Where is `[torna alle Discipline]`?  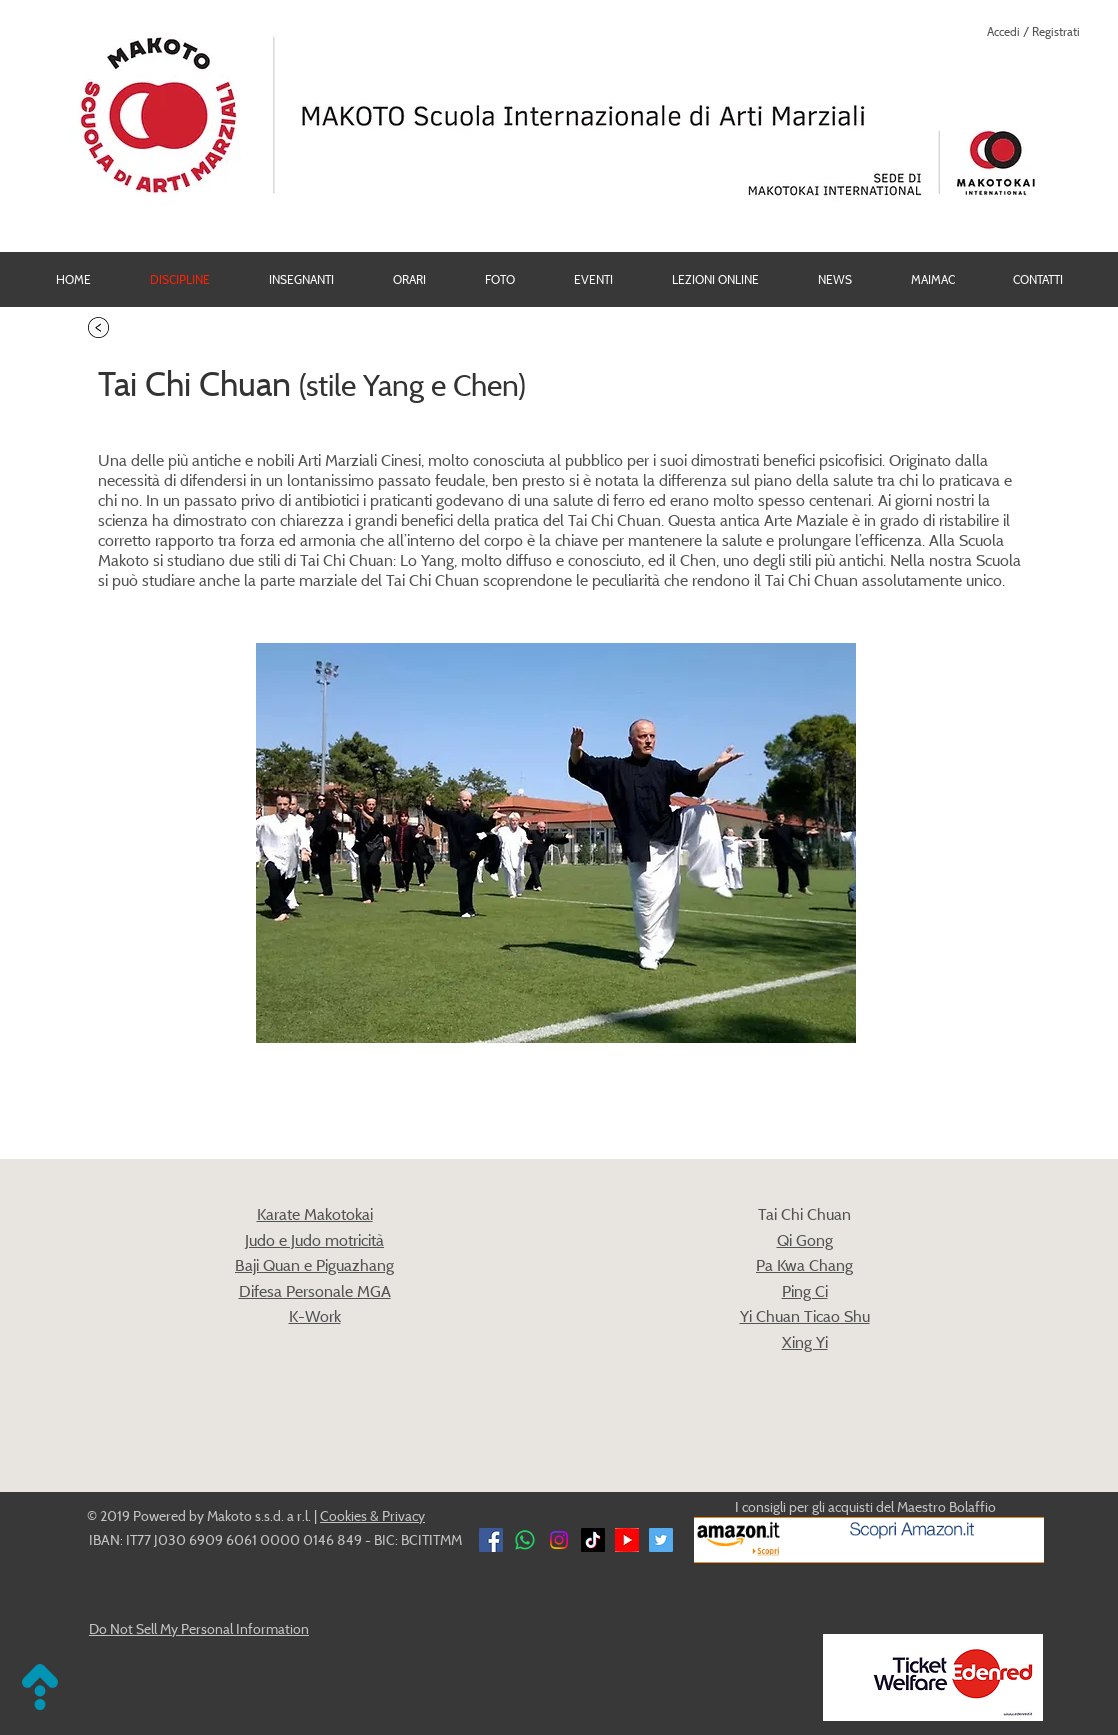 [torna alle Discipline] is located at coordinates (98, 327).